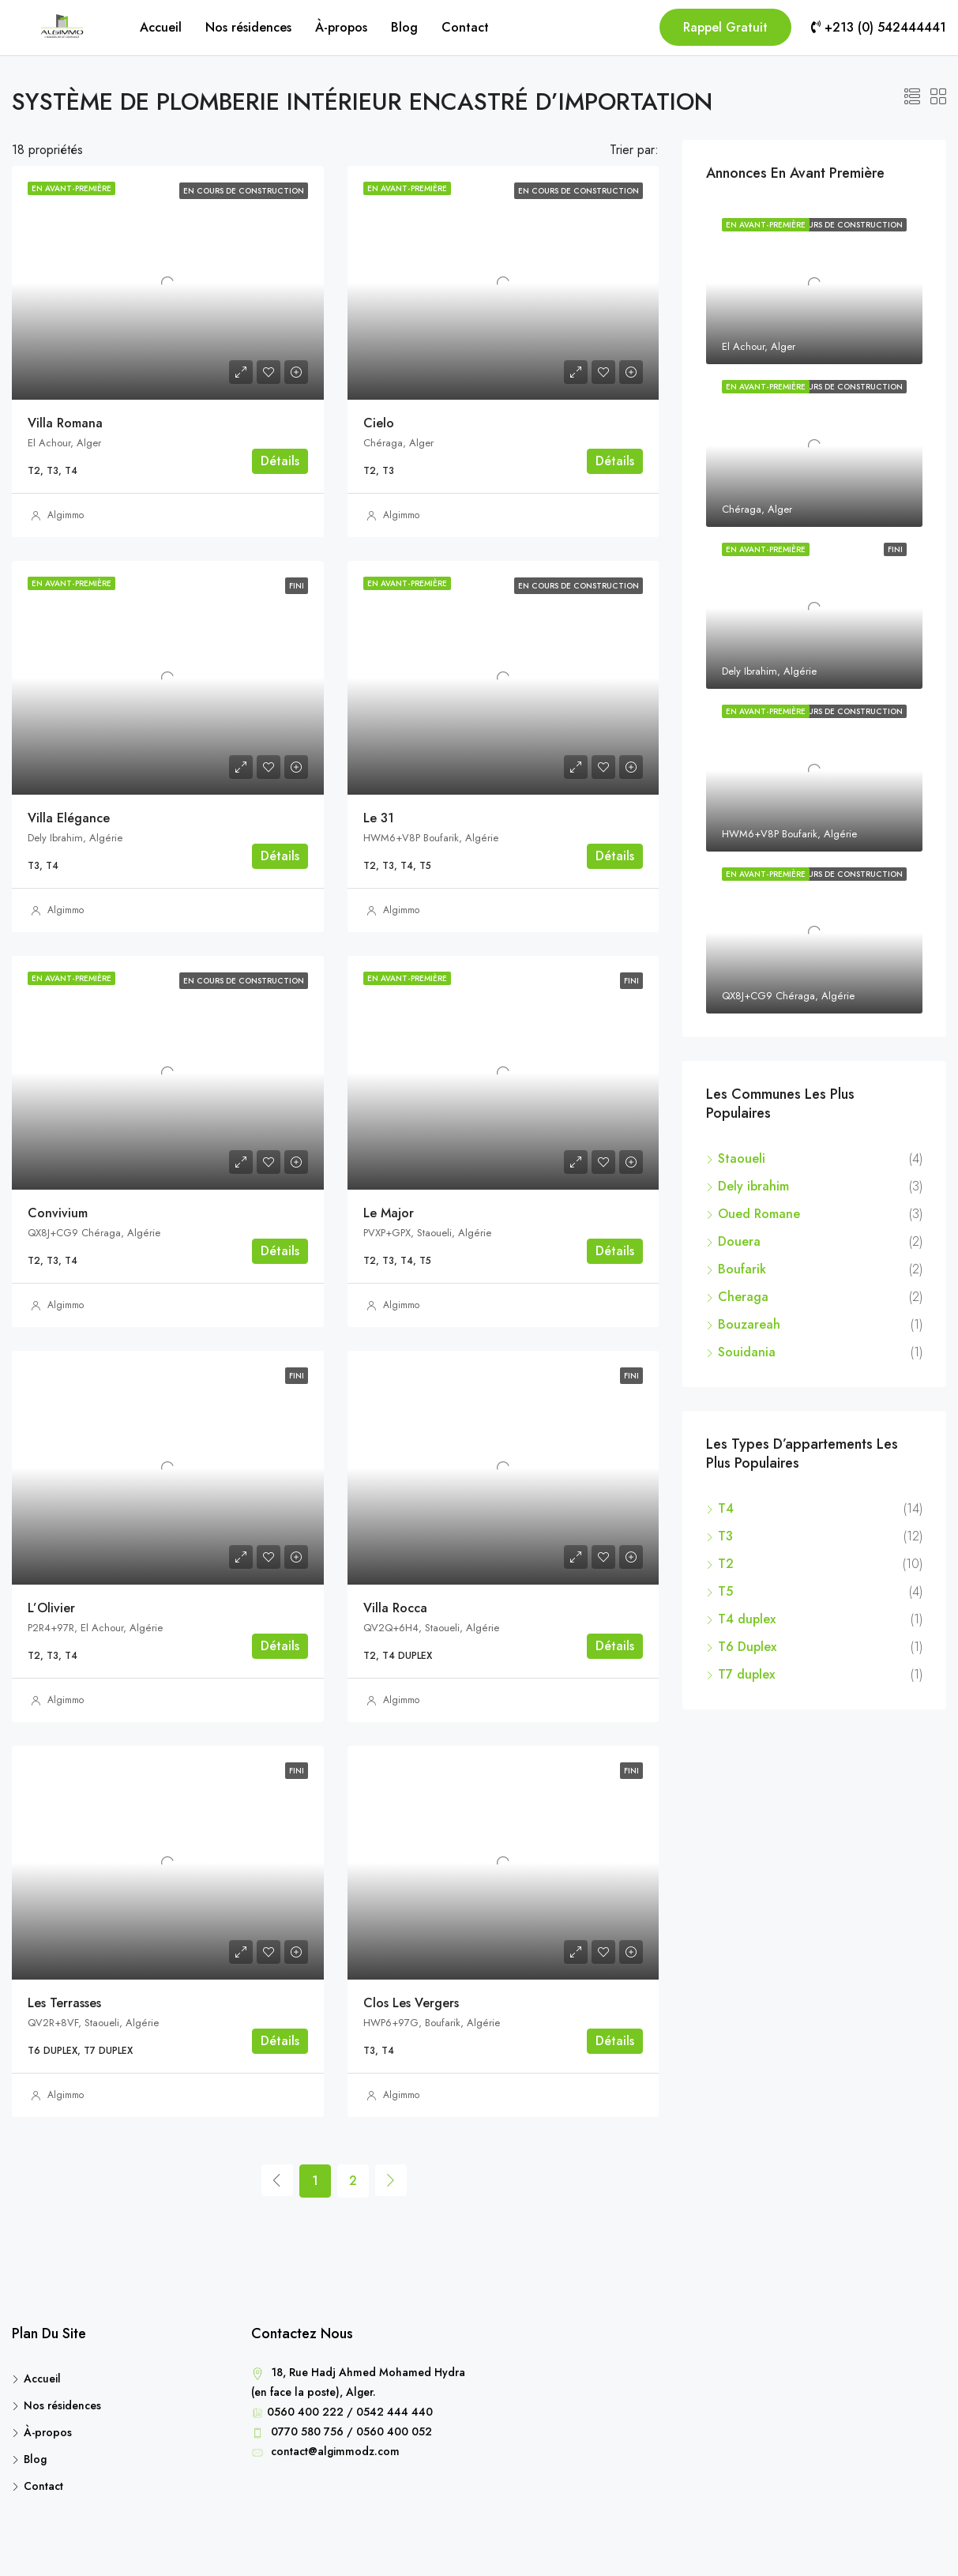  What do you see at coordinates (411, 2003) in the screenshot?
I see `Clos Les Vergers` at bounding box center [411, 2003].